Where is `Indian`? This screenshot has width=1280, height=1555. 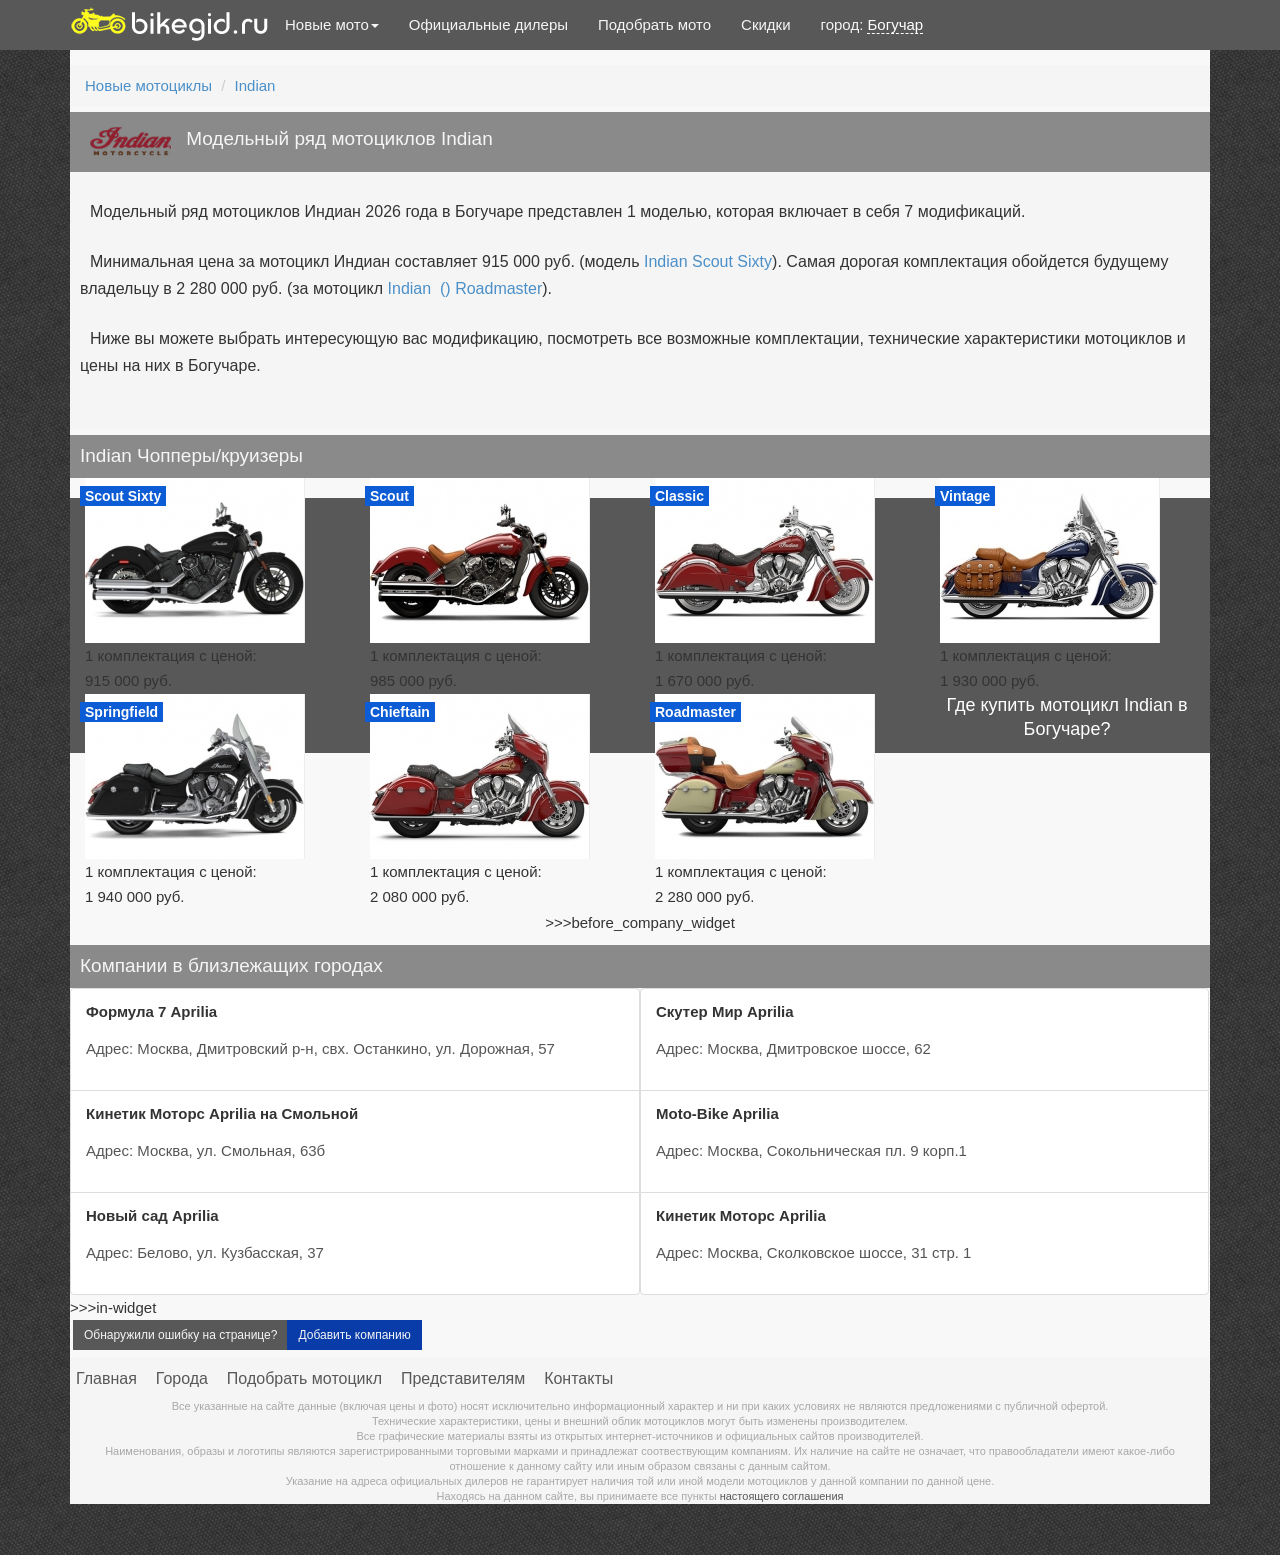
Indian is located at coordinates (255, 85).